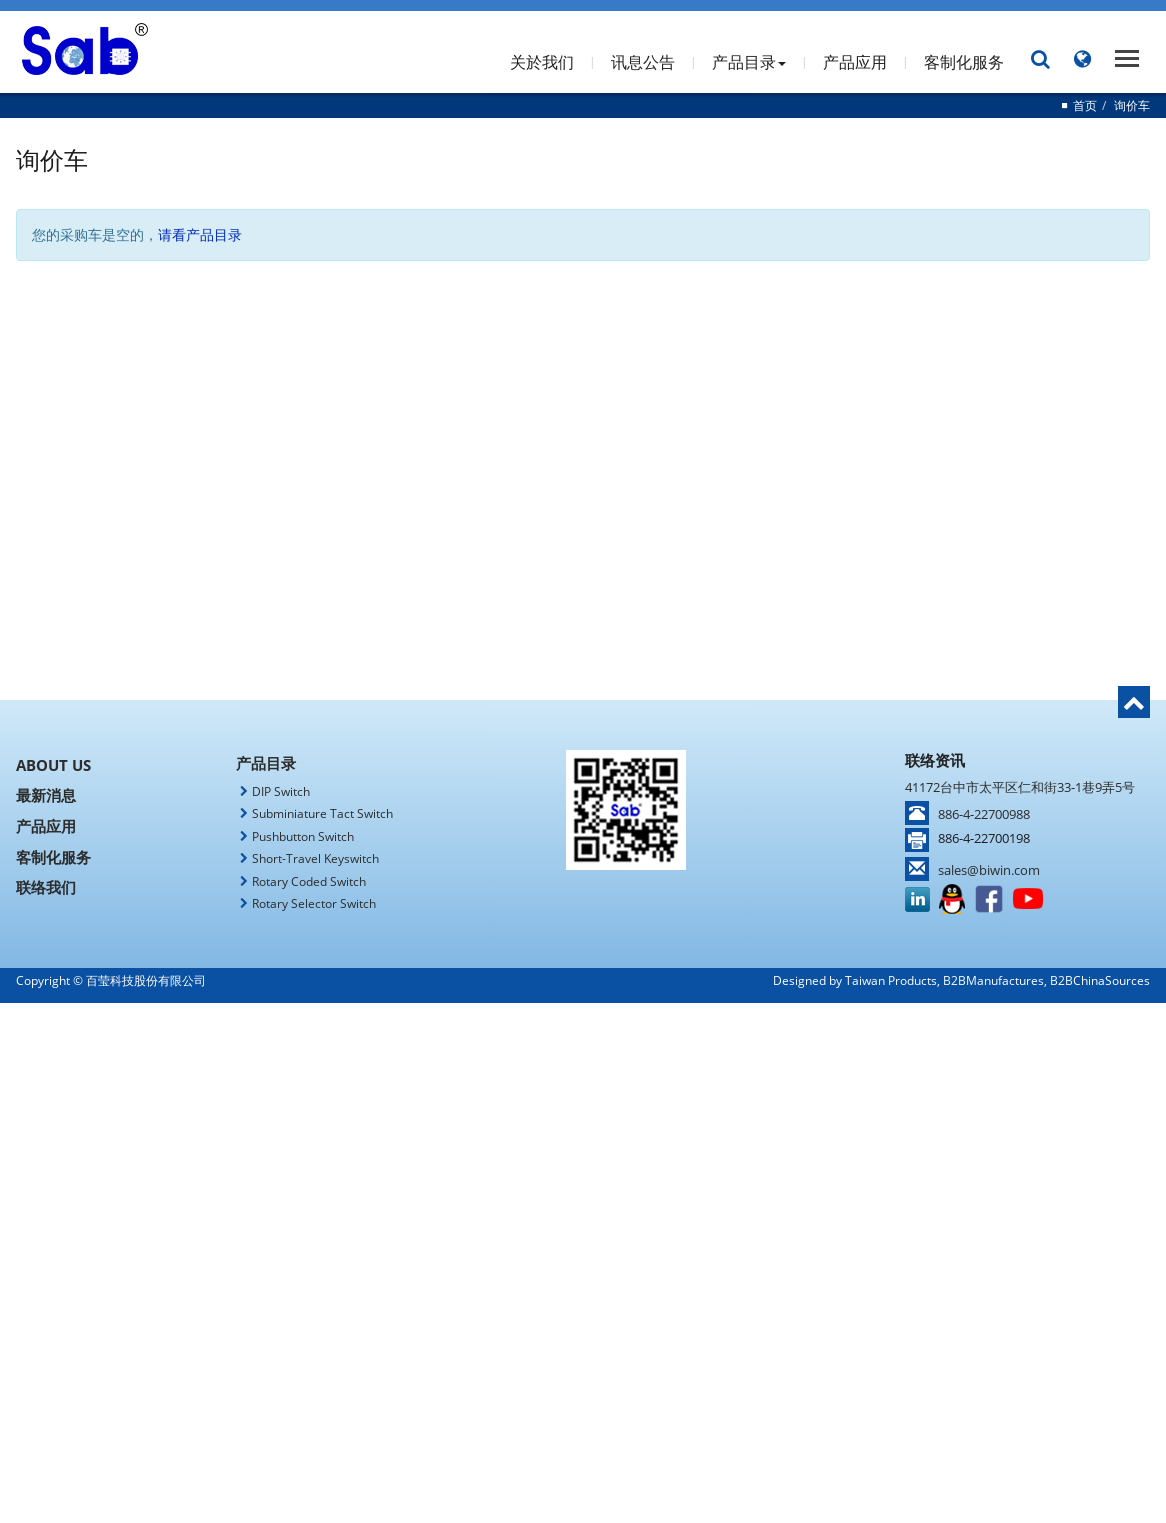  What do you see at coordinates (993, 980) in the screenshot?
I see `B2BManufactures` at bounding box center [993, 980].